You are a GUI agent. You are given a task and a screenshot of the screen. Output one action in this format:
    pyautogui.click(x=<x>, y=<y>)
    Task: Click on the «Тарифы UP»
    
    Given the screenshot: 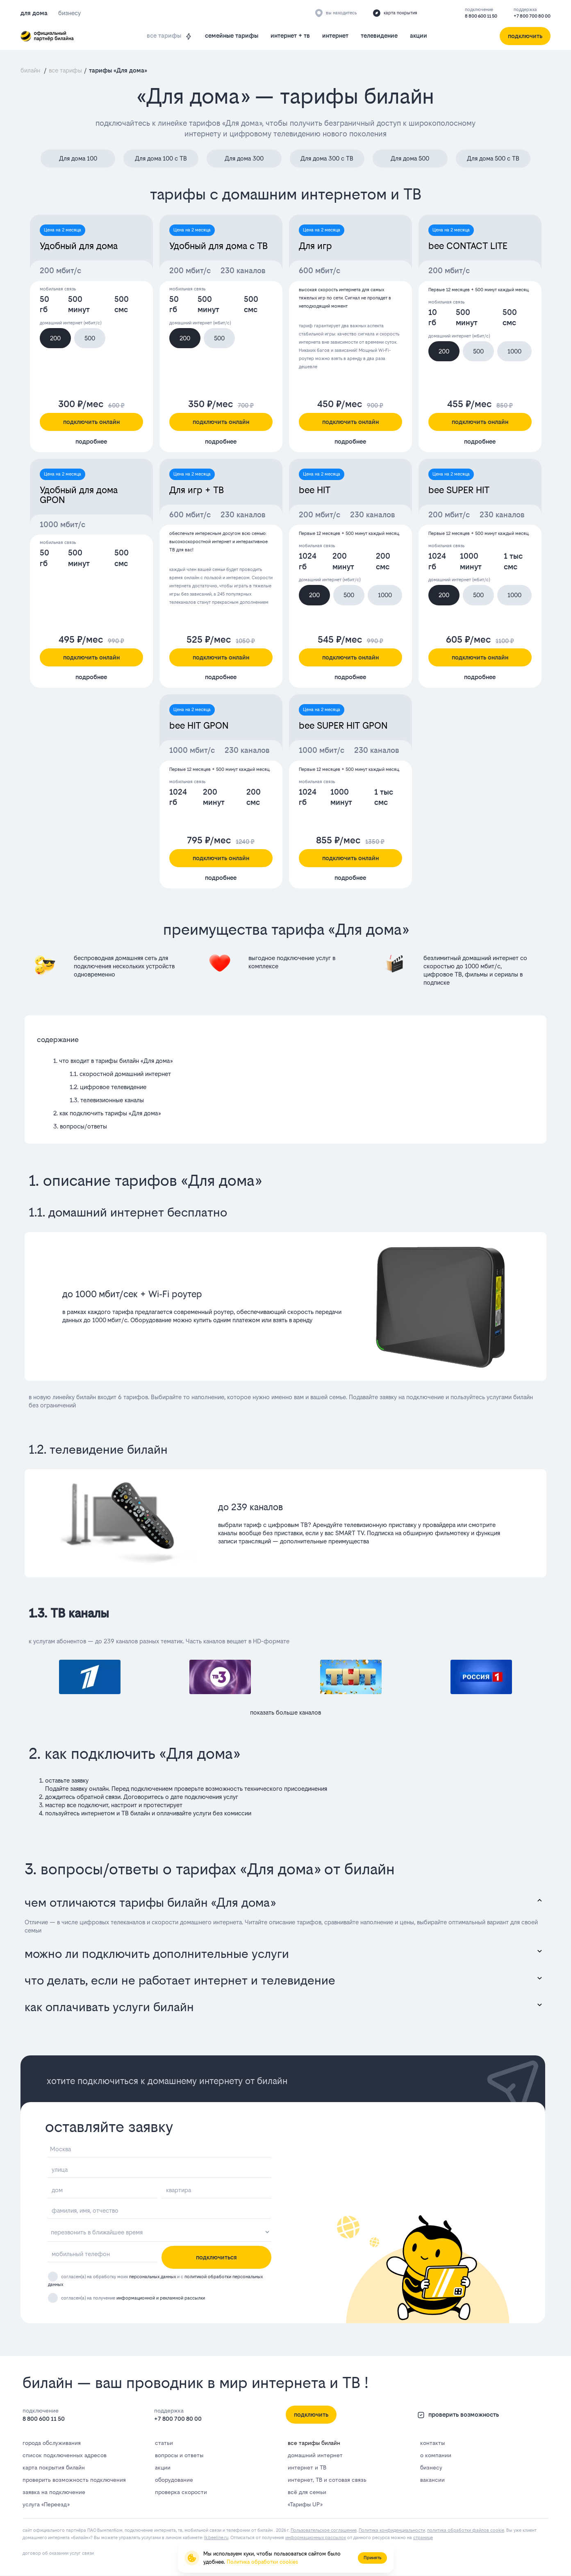 What is the action you would take?
    pyautogui.click(x=305, y=2504)
    